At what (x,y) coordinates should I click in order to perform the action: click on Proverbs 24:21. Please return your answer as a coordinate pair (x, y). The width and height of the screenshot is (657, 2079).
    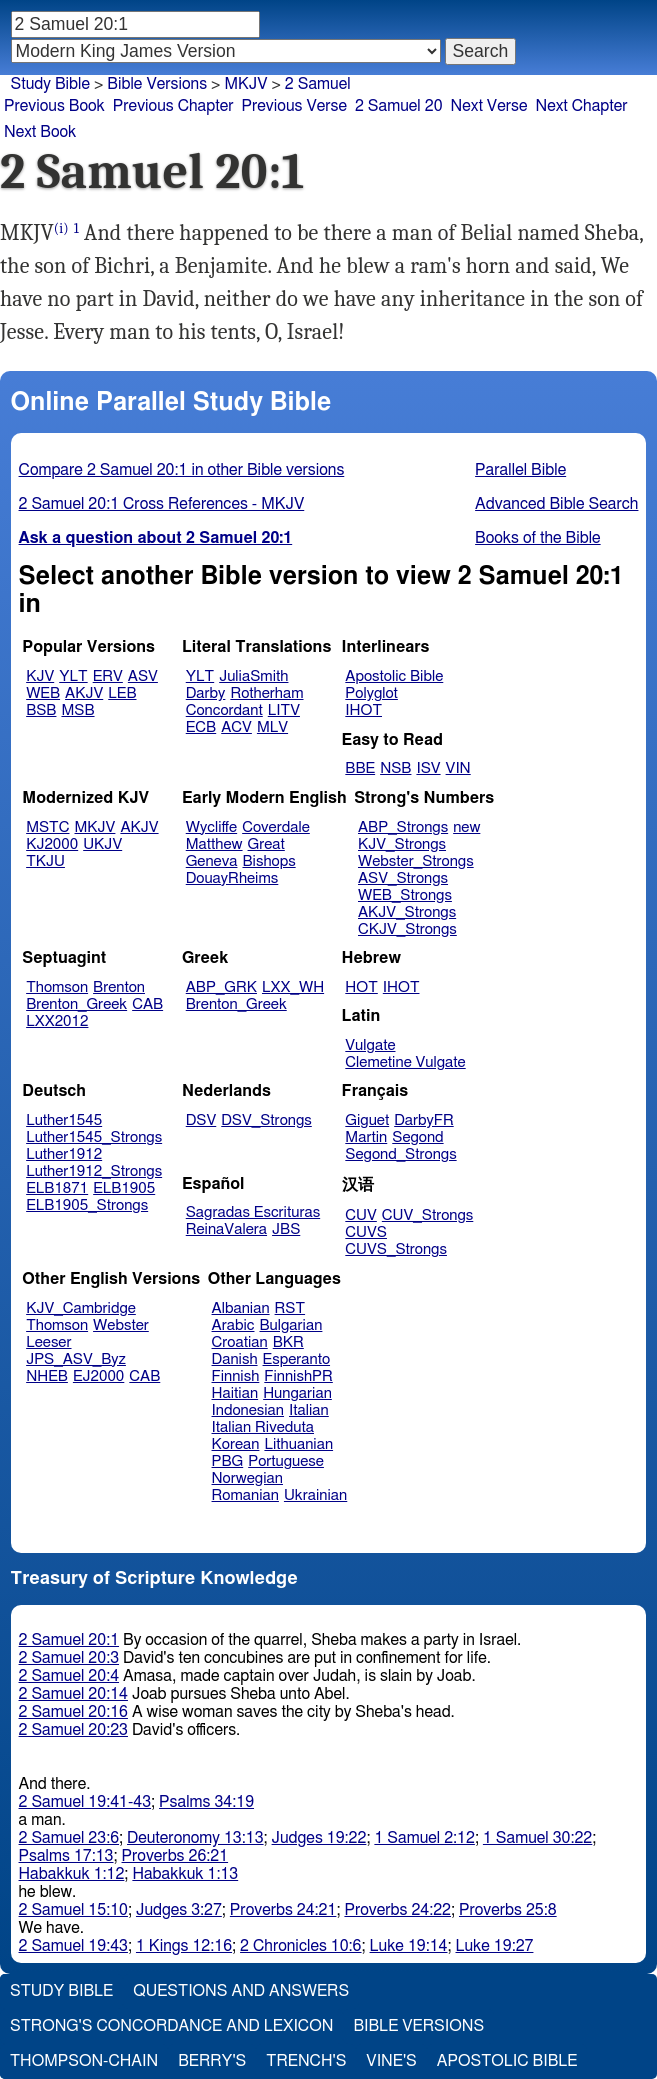
    Looking at the image, I should click on (283, 1910).